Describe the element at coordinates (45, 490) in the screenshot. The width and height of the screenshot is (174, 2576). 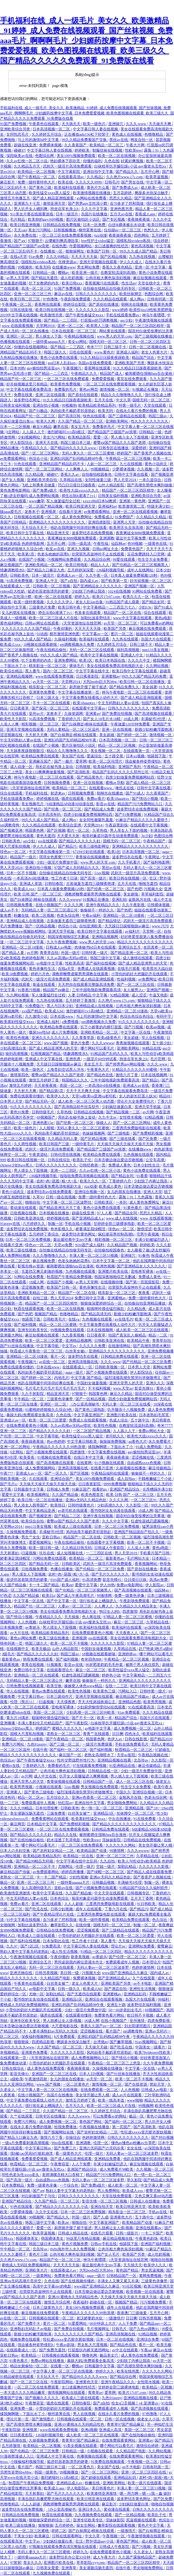
I see `国产免费a级片` at that location.